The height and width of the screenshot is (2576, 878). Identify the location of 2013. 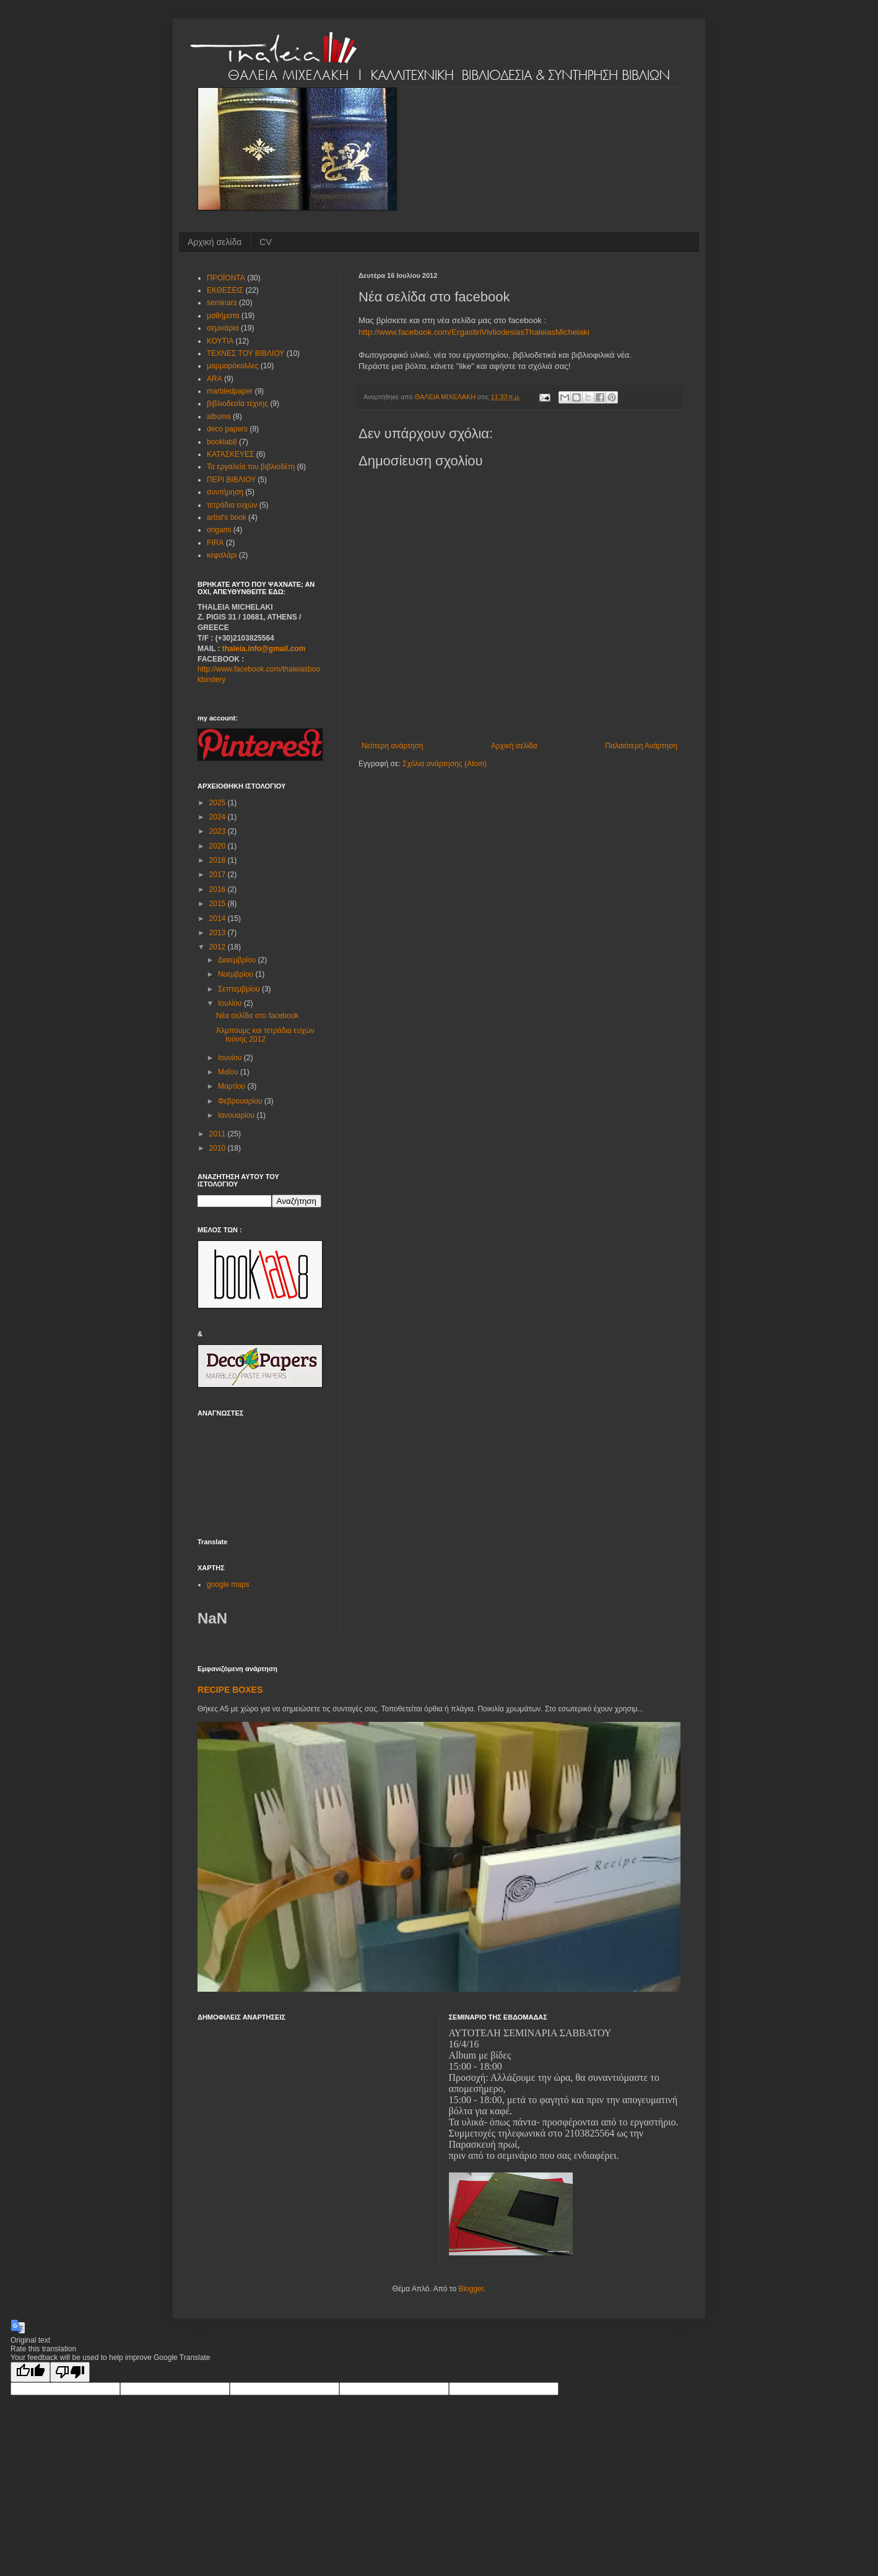
(218, 932).